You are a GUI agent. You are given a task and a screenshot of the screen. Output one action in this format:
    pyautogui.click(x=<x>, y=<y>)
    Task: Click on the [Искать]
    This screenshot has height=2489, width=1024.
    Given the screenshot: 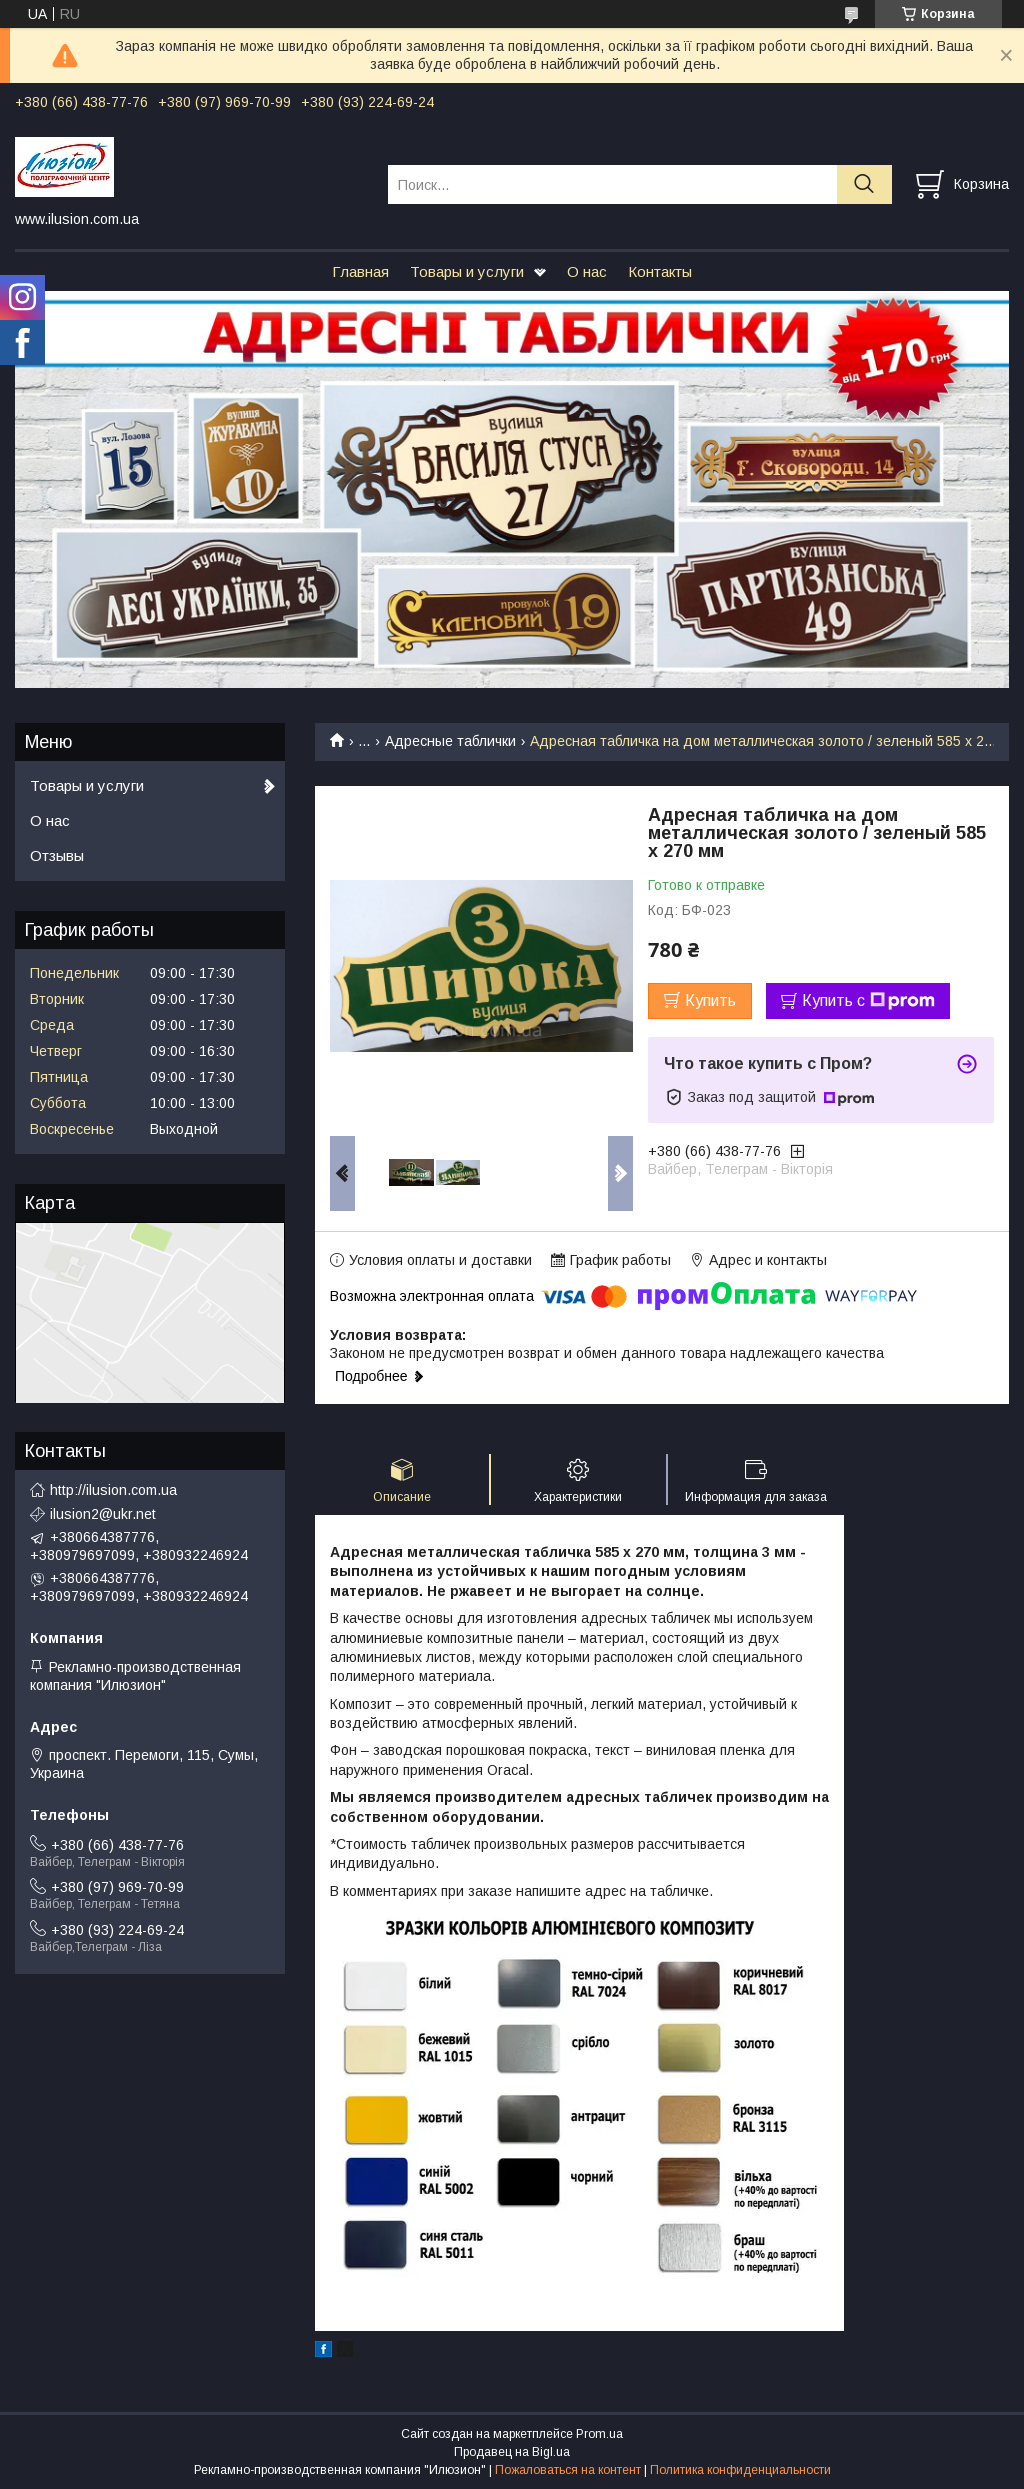 What is the action you would take?
    pyautogui.click(x=864, y=184)
    